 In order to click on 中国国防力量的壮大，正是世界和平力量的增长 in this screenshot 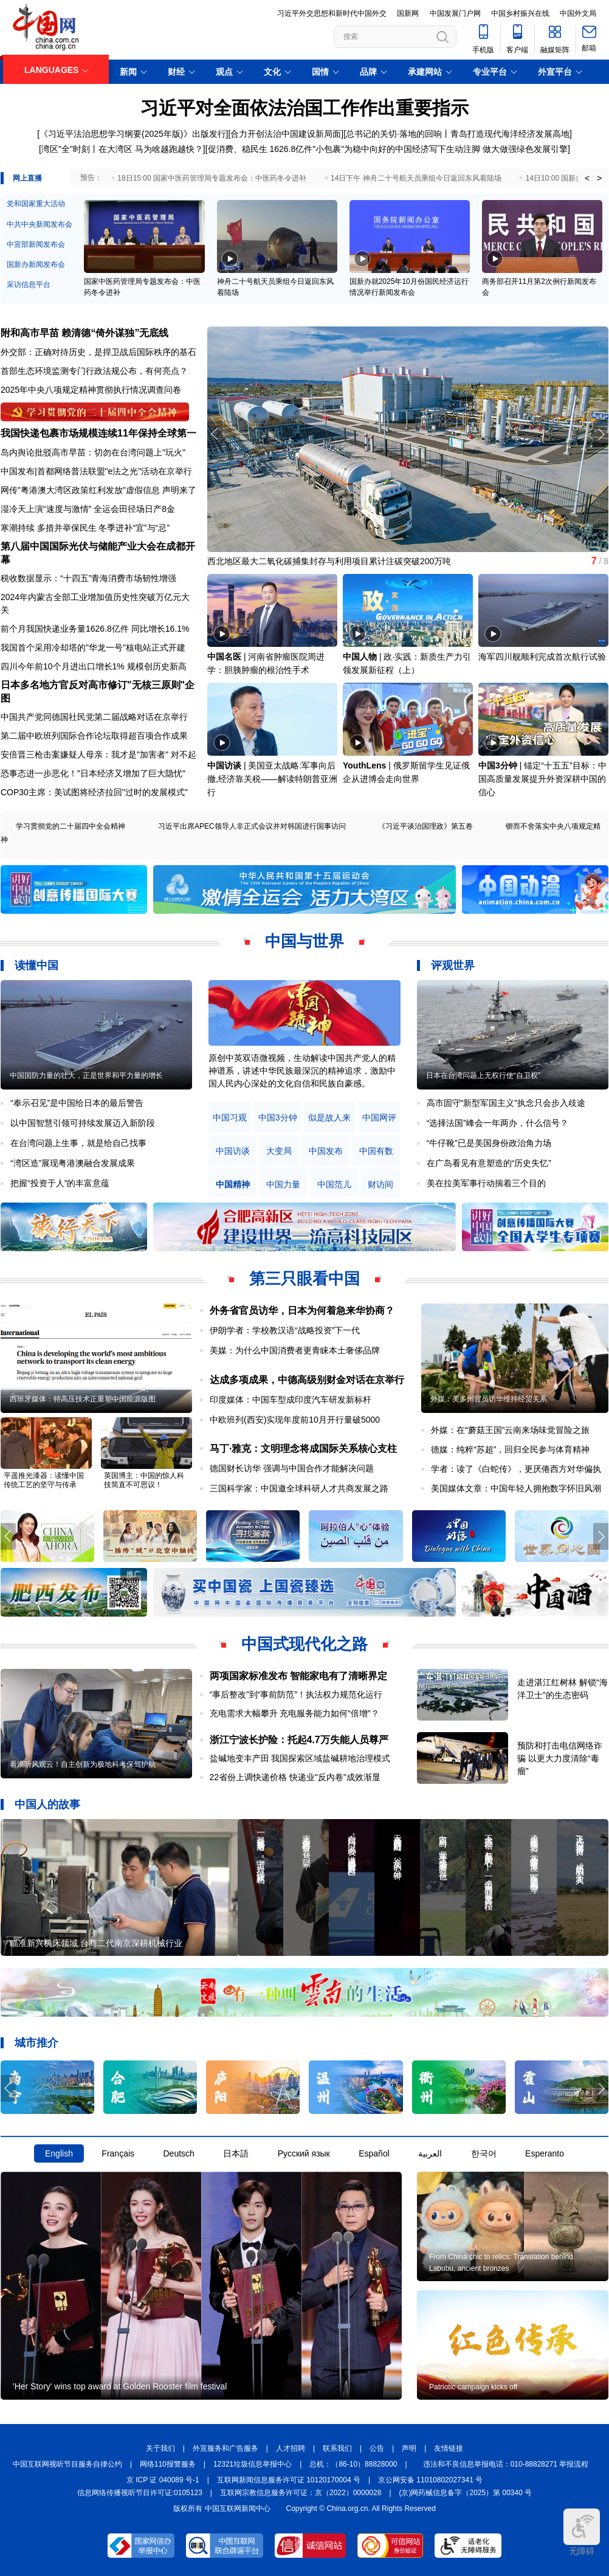, I will do `click(86, 1075)`.